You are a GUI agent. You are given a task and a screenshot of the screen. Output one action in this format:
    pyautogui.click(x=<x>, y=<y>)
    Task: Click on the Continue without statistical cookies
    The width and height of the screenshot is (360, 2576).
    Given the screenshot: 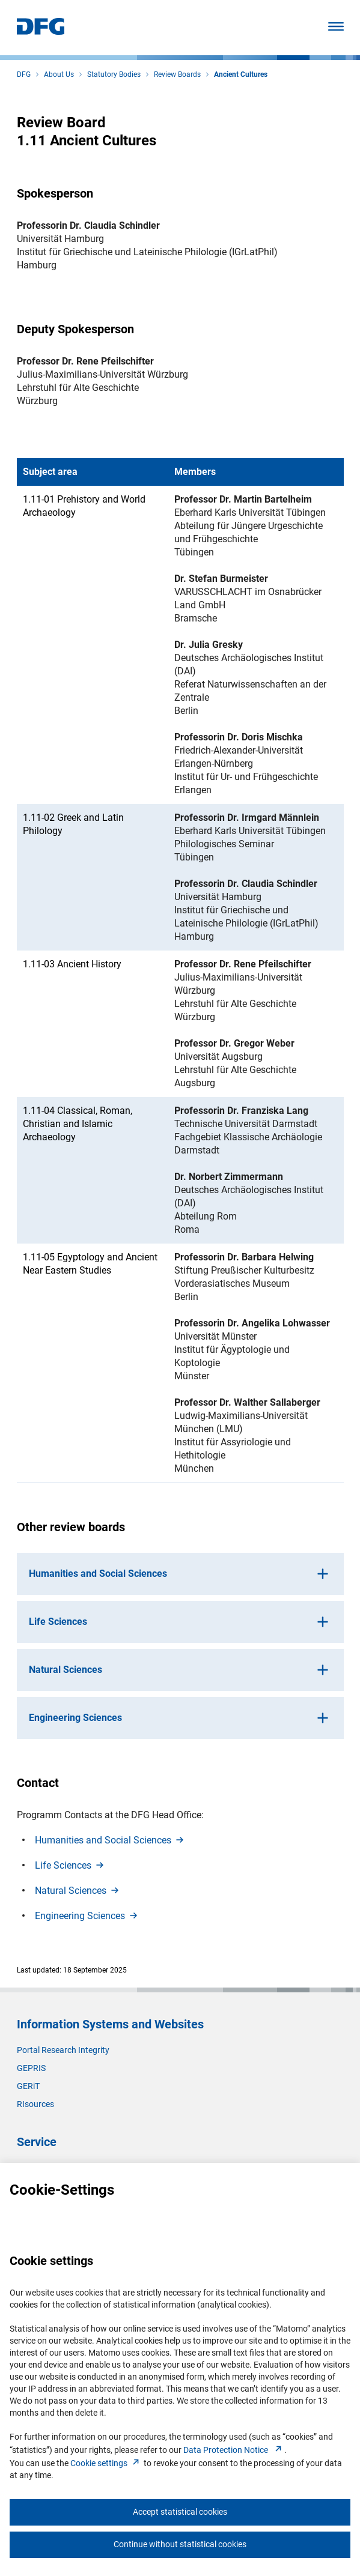 What is the action you would take?
    pyautogui.click(x=180, y=2544)
    